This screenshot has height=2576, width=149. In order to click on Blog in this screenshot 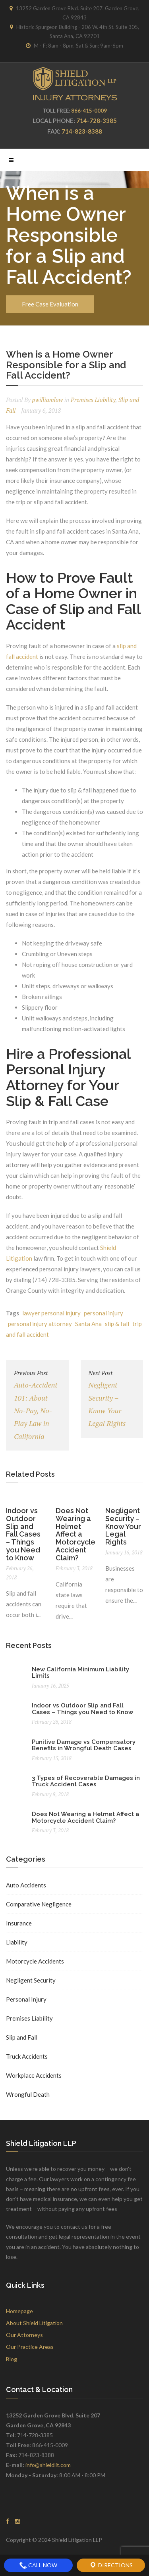, I will do `click(11, 2359)`.